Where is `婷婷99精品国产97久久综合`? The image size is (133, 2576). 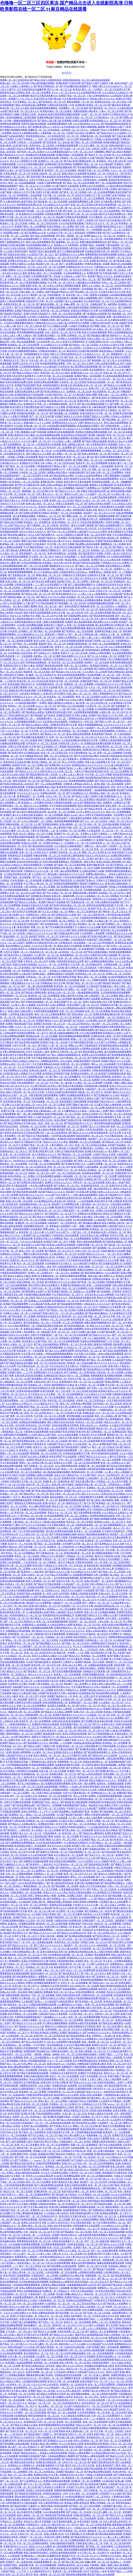 婷婷99精品国产97久久综合 is located at coordinates (32, 1730).